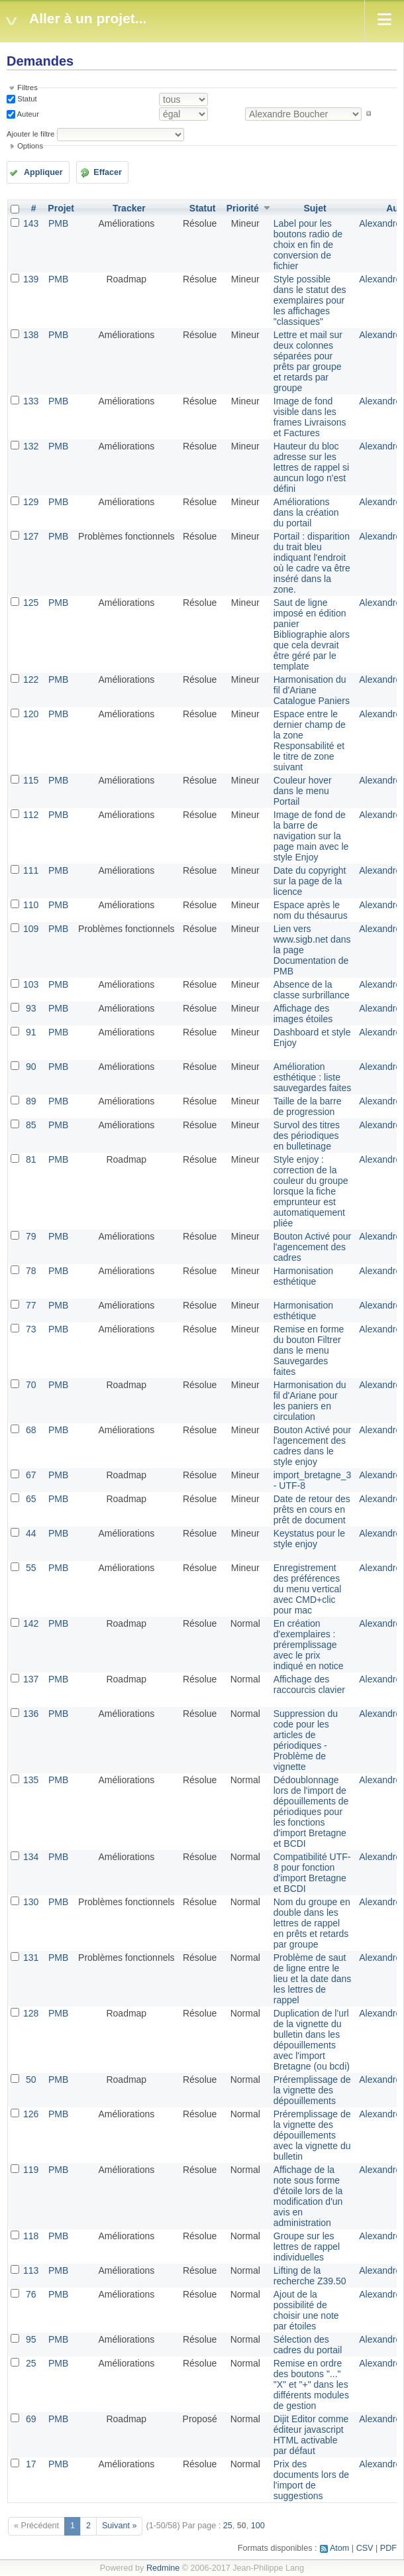 The width and height of the screenshot is (404, 2576). What do you see at coordinates (310, 300) in the screenshot?
I see `Style possible dans le statut des exemplaires pour les affichages "classiques"` at bounding box center [310, 300].